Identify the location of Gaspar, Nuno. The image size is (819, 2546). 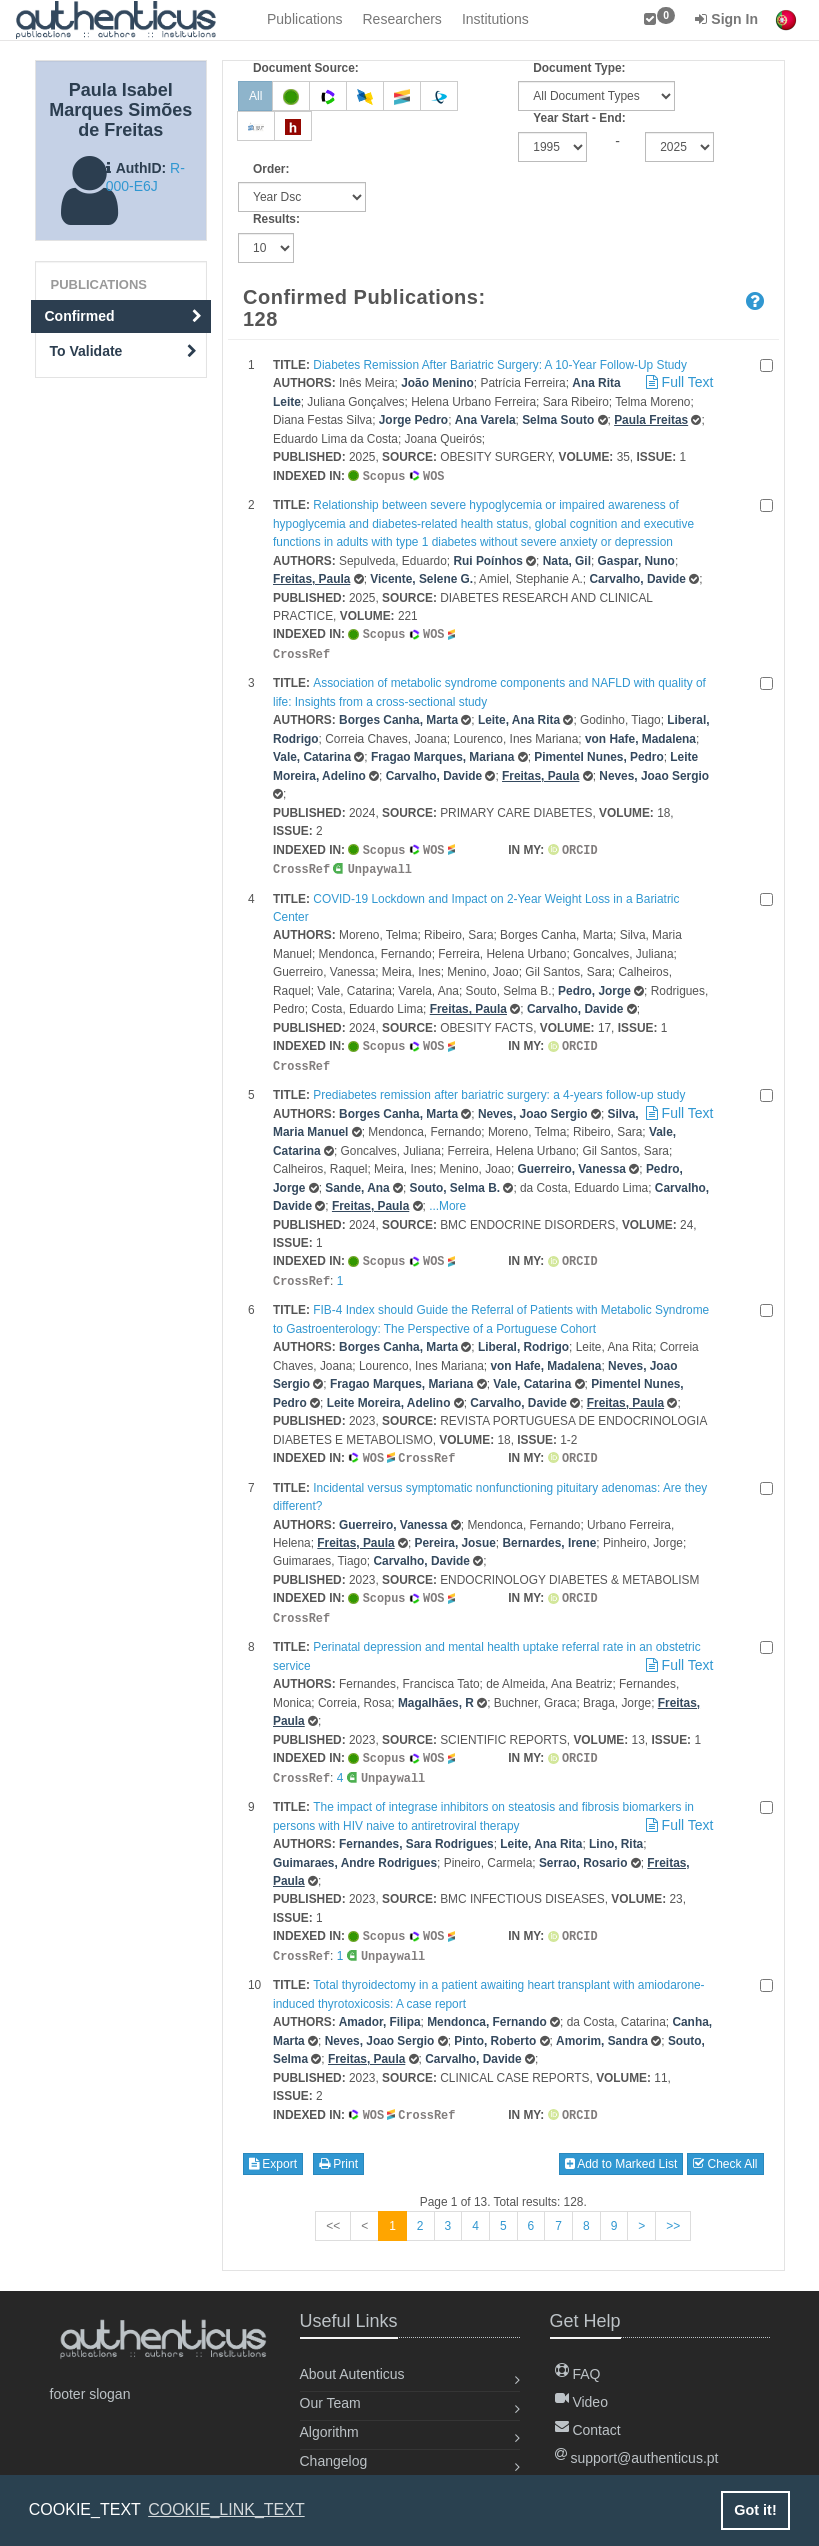
(636, 560).